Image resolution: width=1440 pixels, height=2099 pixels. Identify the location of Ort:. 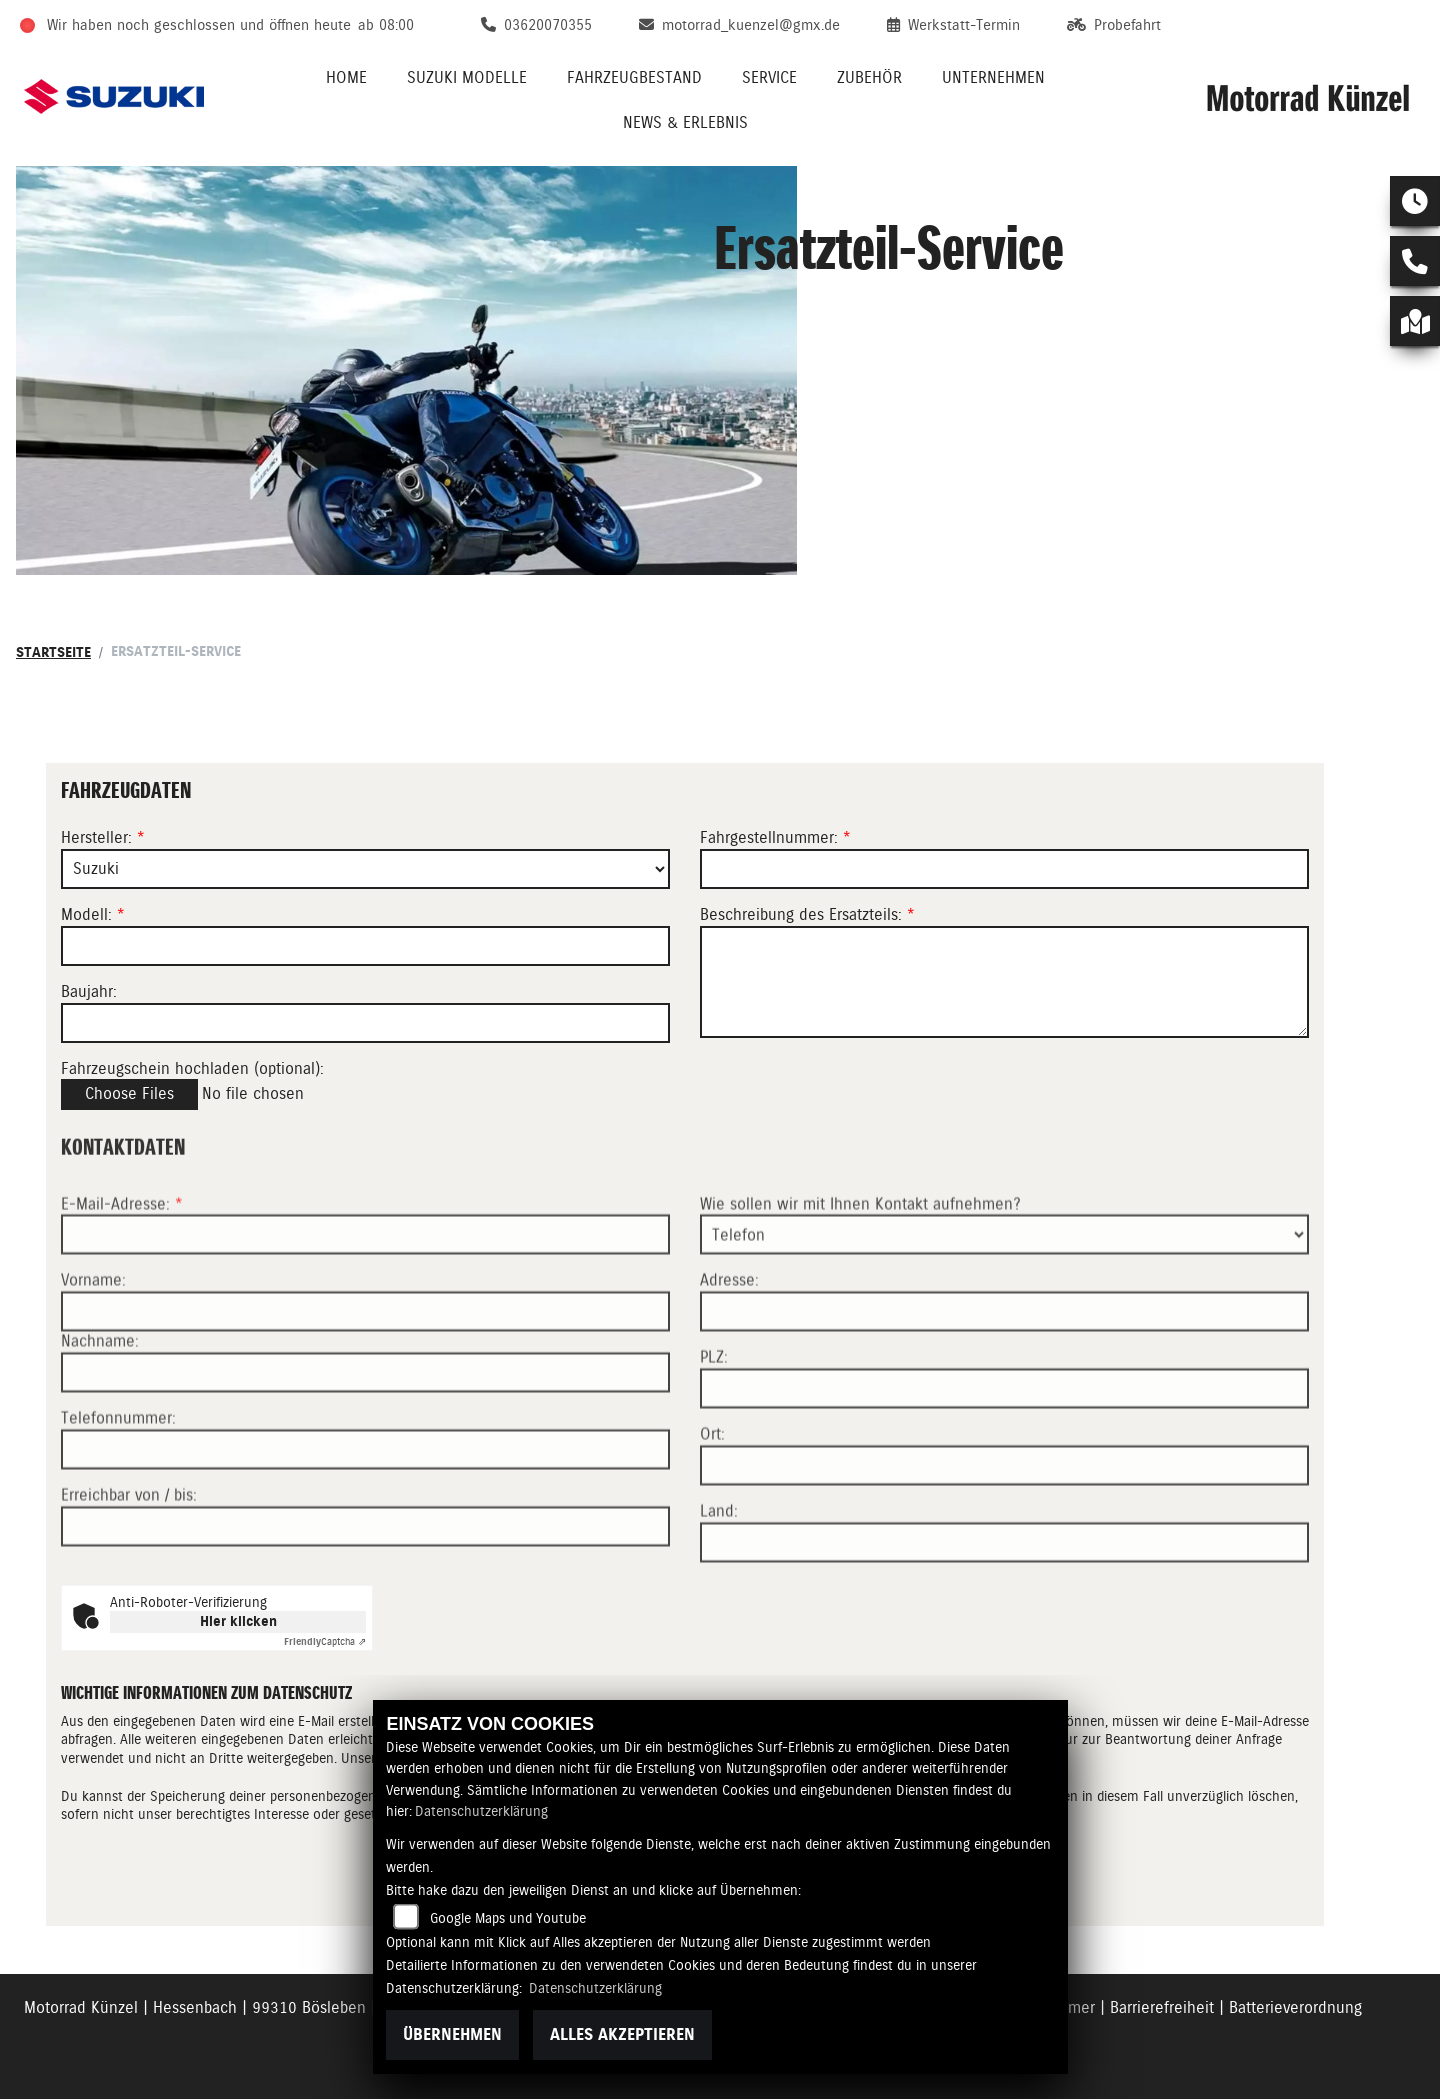
(712, 1501).